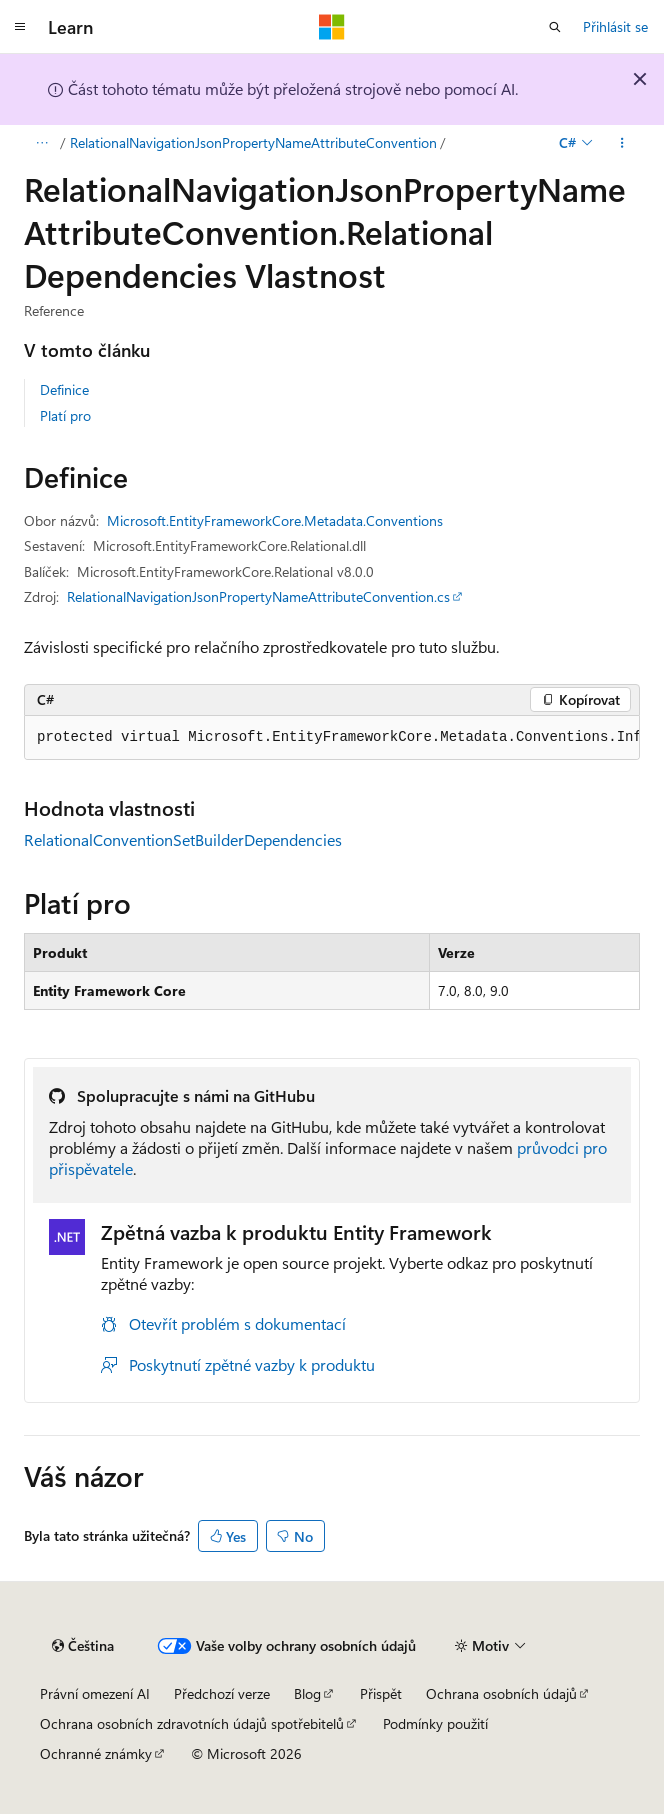 Image resolution: width=664 pixels, height=1814 pixels. I want to click on [group], so click(332, 738).